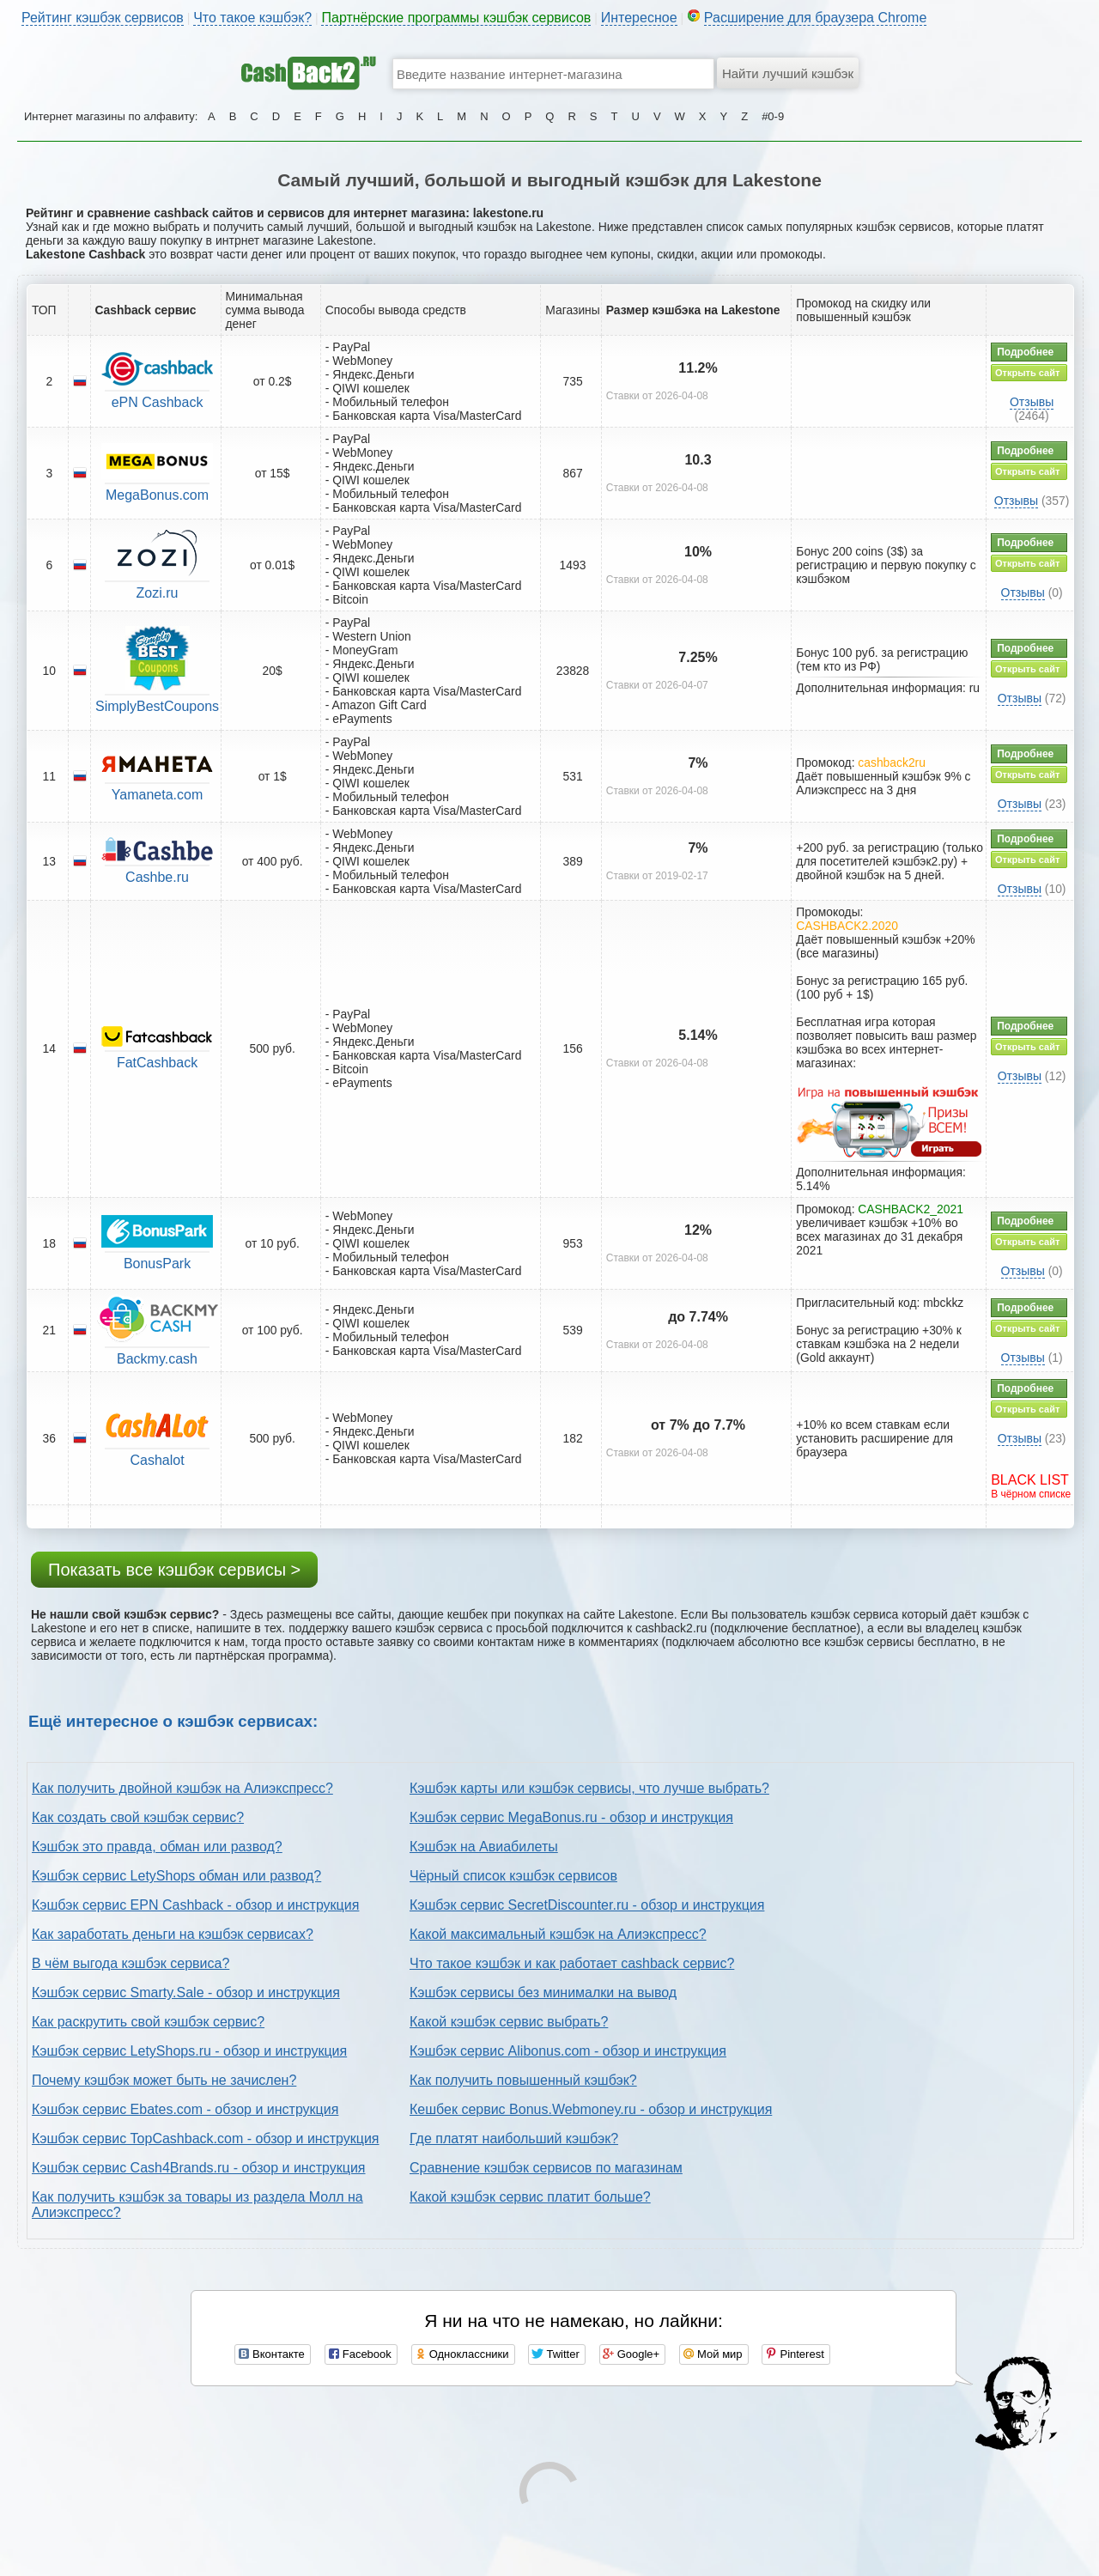 Image resolution: width=1099 pixels, height=2576 pixels. Describe the element at coordinates (587, 1905) in the screenshot. I see `Кэшбэк сервис SecretDiscounter.ru - обзор и инструкция` at that location.